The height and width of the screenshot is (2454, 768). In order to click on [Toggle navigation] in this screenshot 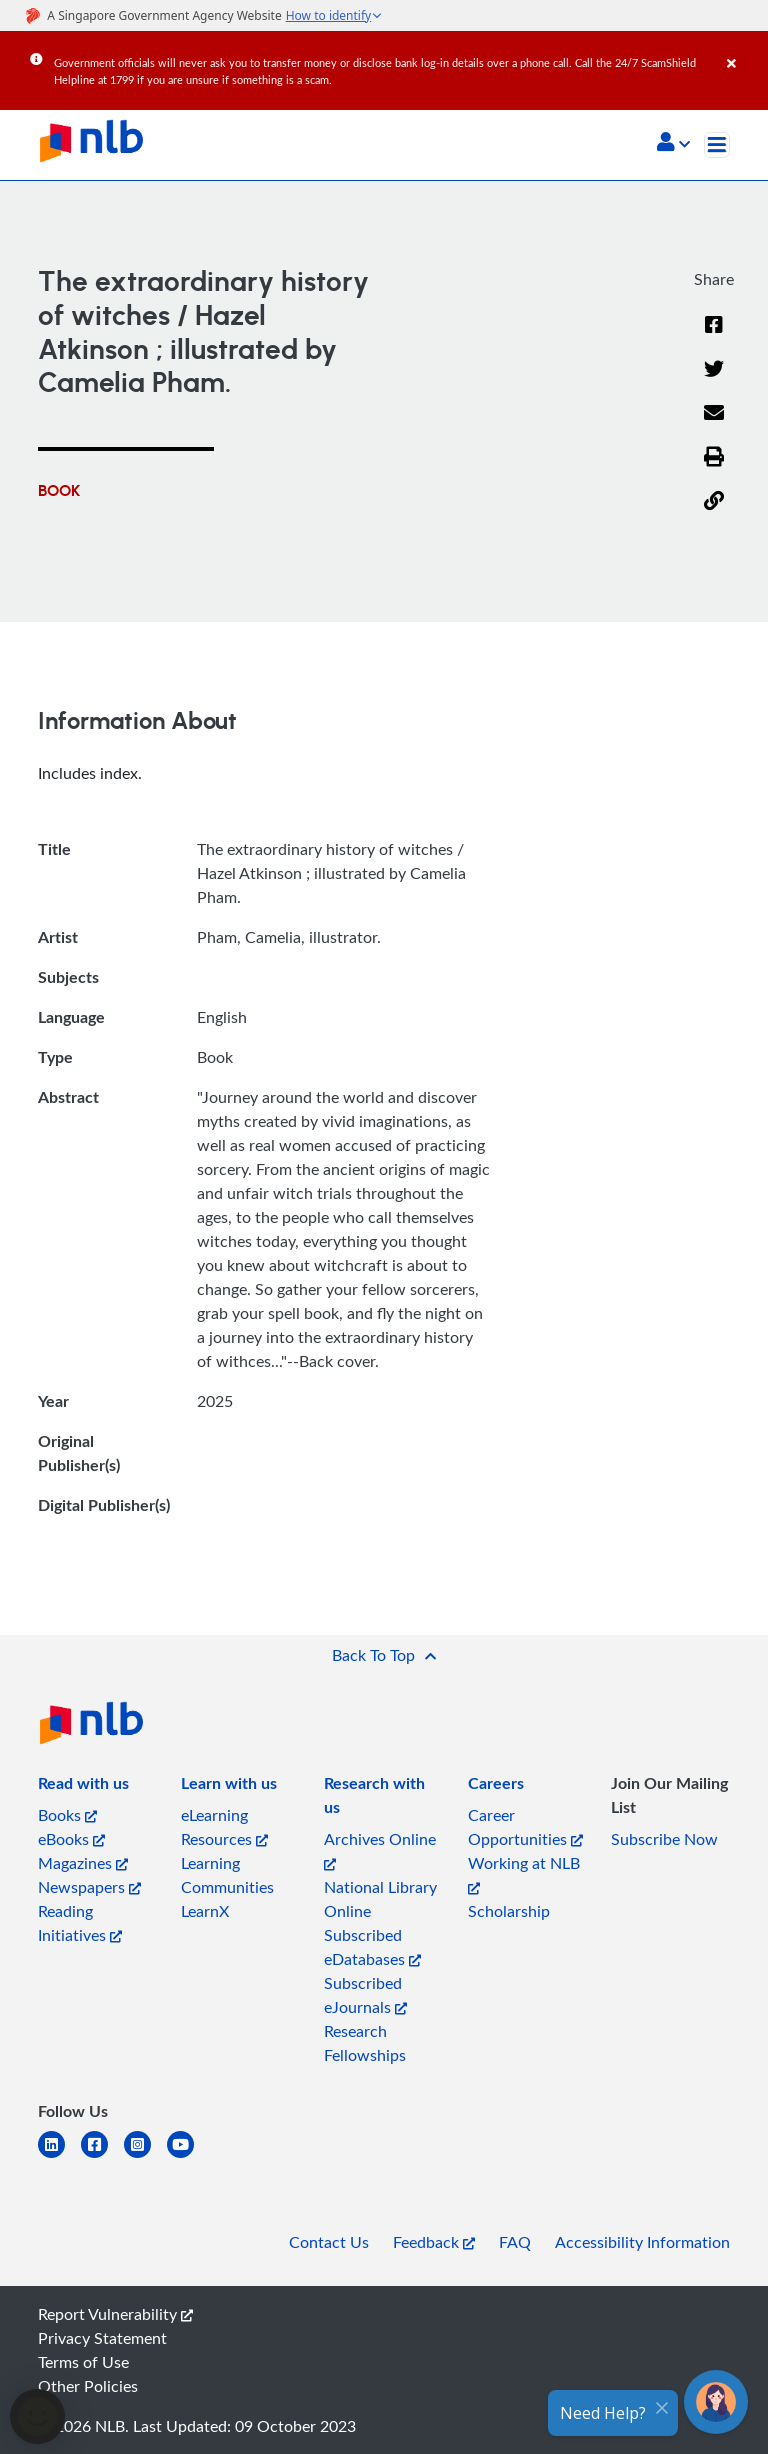, I will do `click(717, 145)`.